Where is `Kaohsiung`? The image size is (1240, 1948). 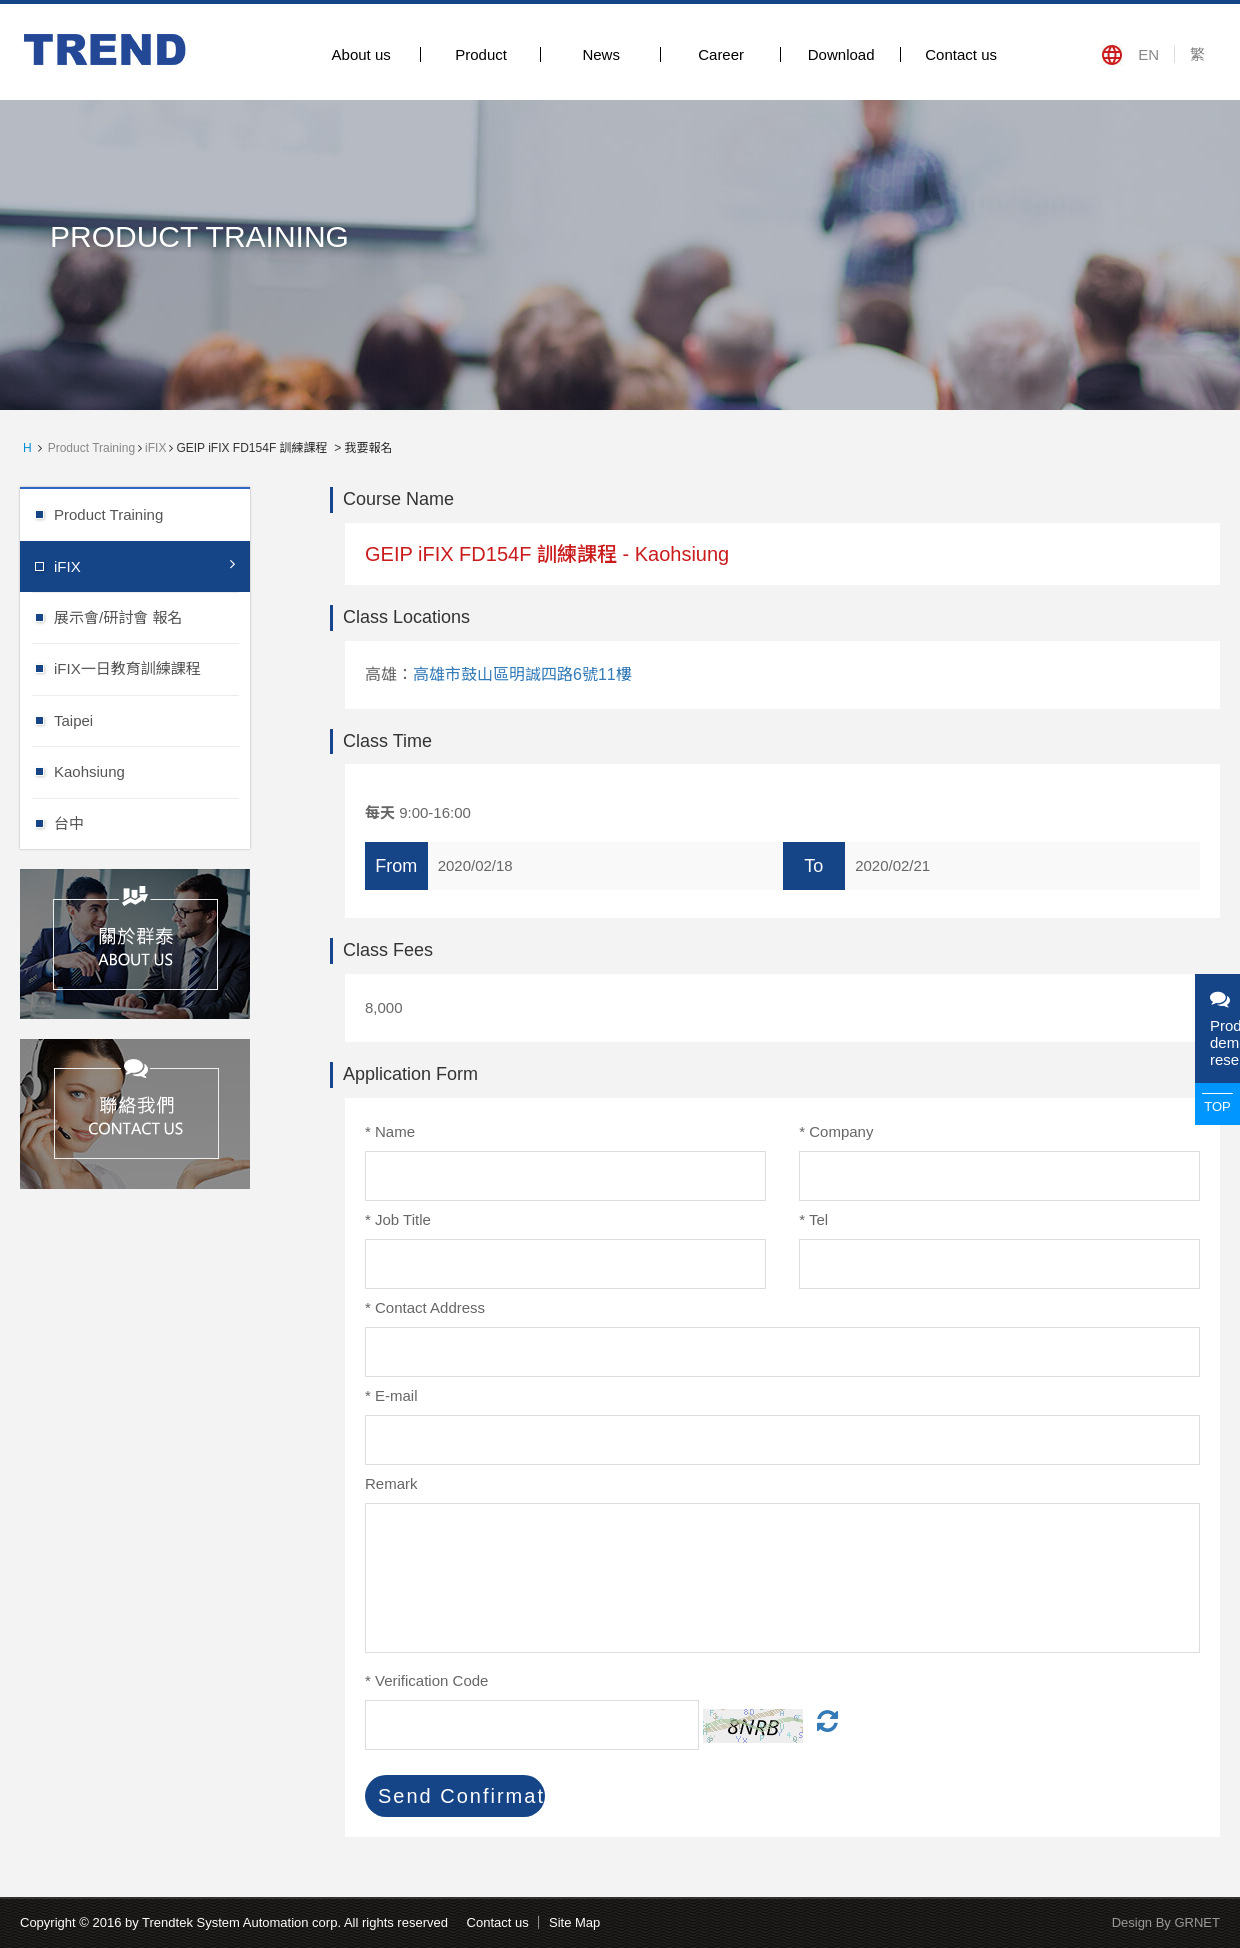
Kaohsiung is located at coordinates (152, 770).